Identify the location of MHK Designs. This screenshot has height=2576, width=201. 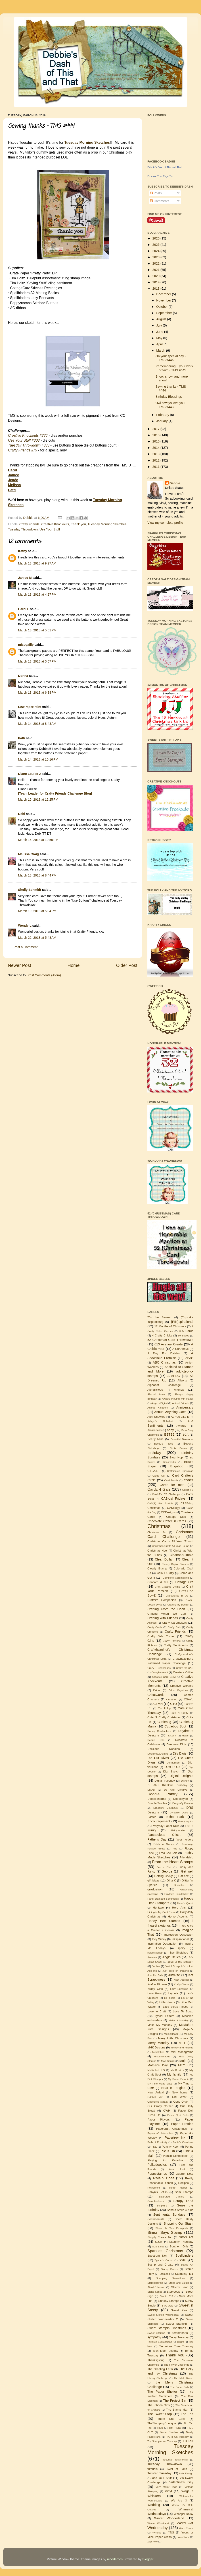
(156, 2047).